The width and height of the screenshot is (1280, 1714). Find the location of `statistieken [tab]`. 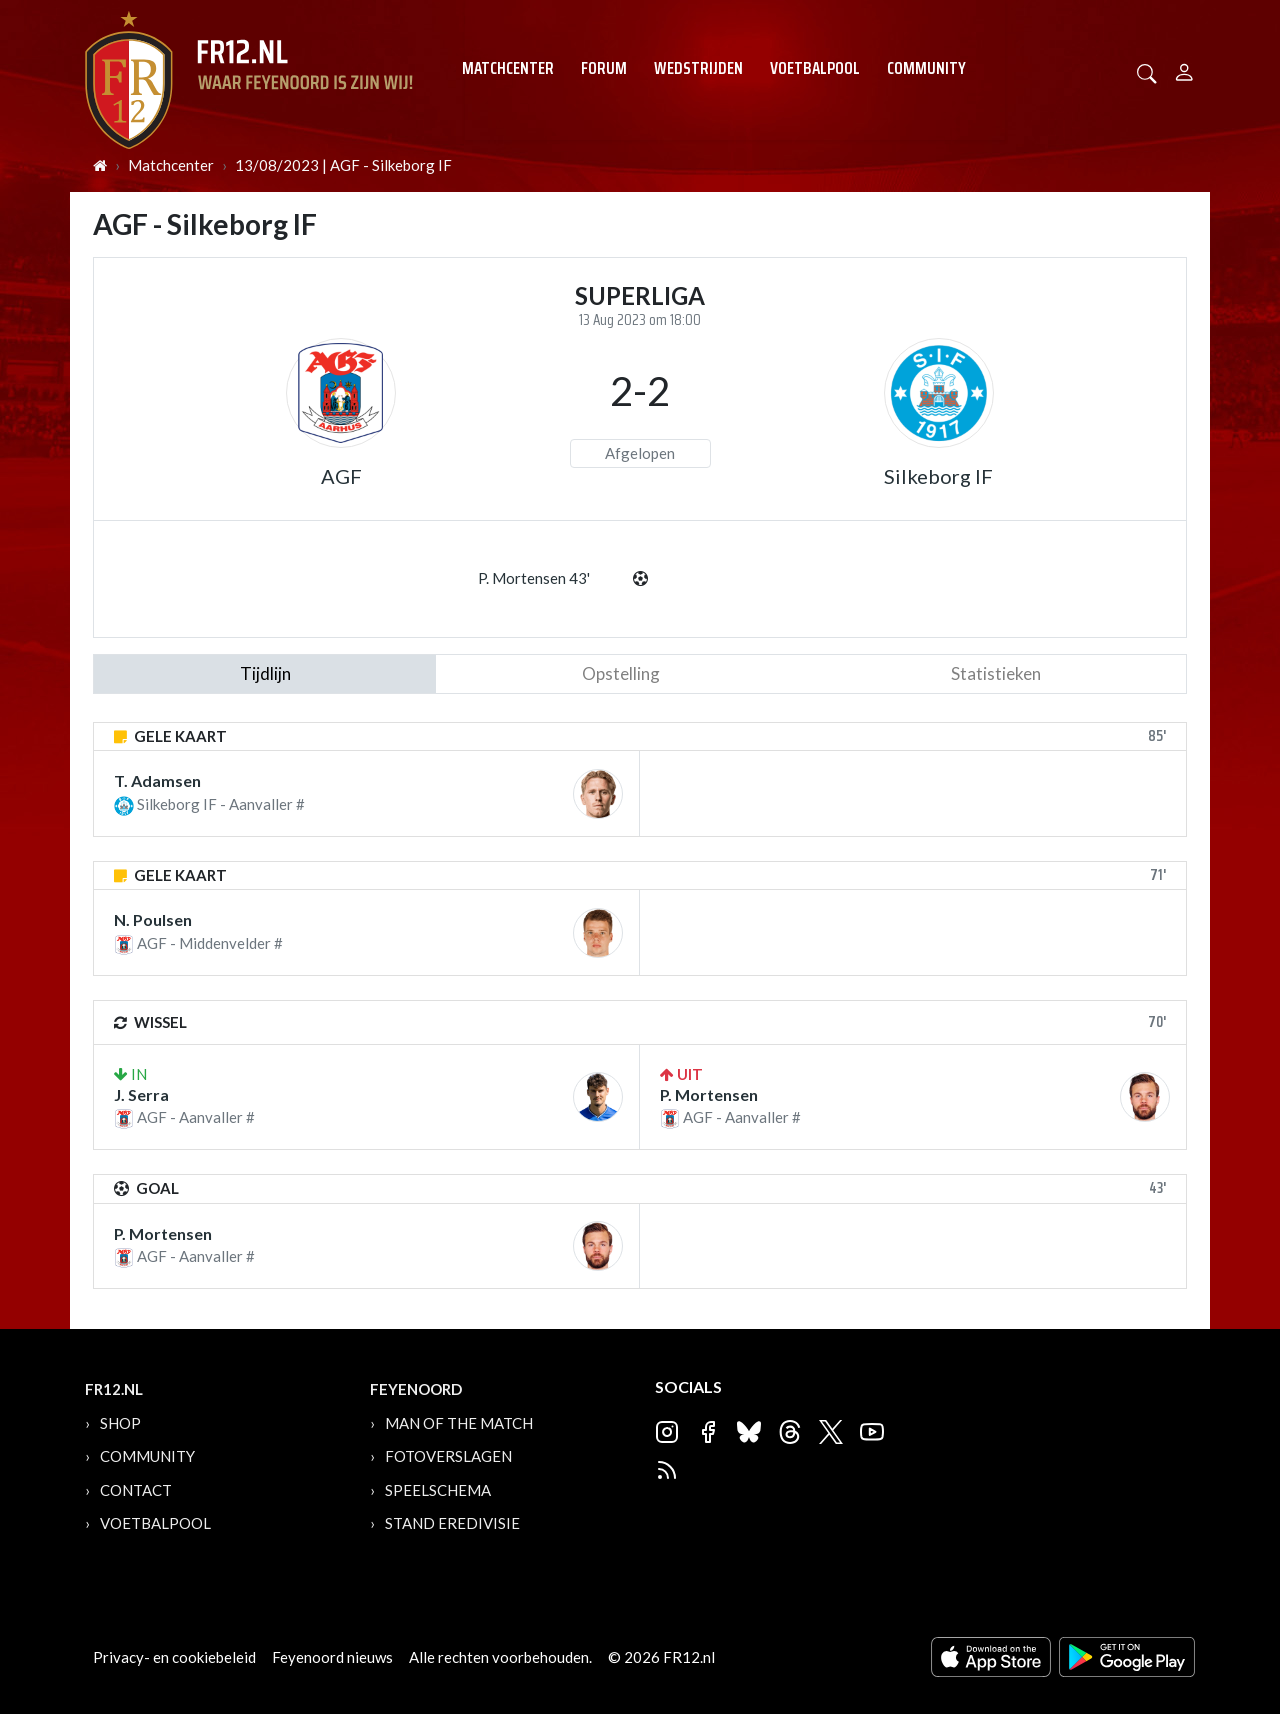

statistieken [tab] is located at coordinates (996, 673).